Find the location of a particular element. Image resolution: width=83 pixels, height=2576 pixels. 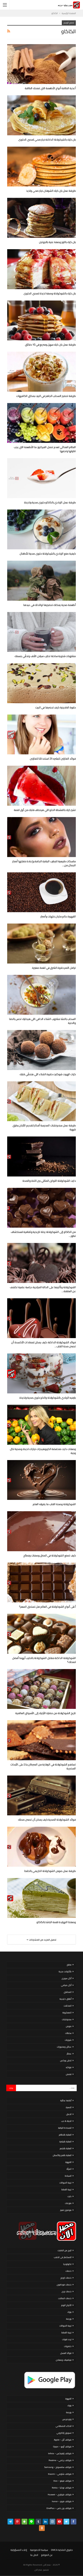

كيف تصنع الشوكولاتة في المنزل وصفات ونصائح is located at coordinates (49, 1555).